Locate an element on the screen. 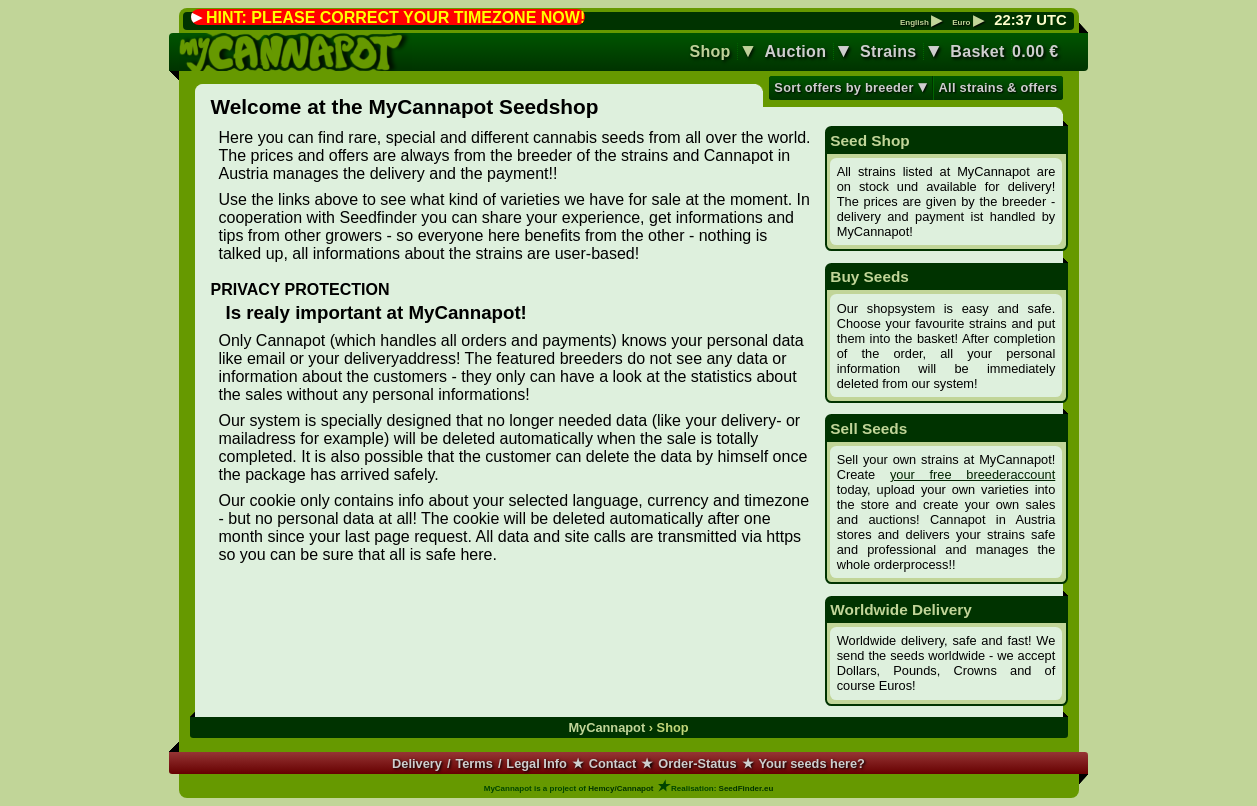 The width and height of the screenshot is (1257, 806). English is located at coordinates (921, 23).